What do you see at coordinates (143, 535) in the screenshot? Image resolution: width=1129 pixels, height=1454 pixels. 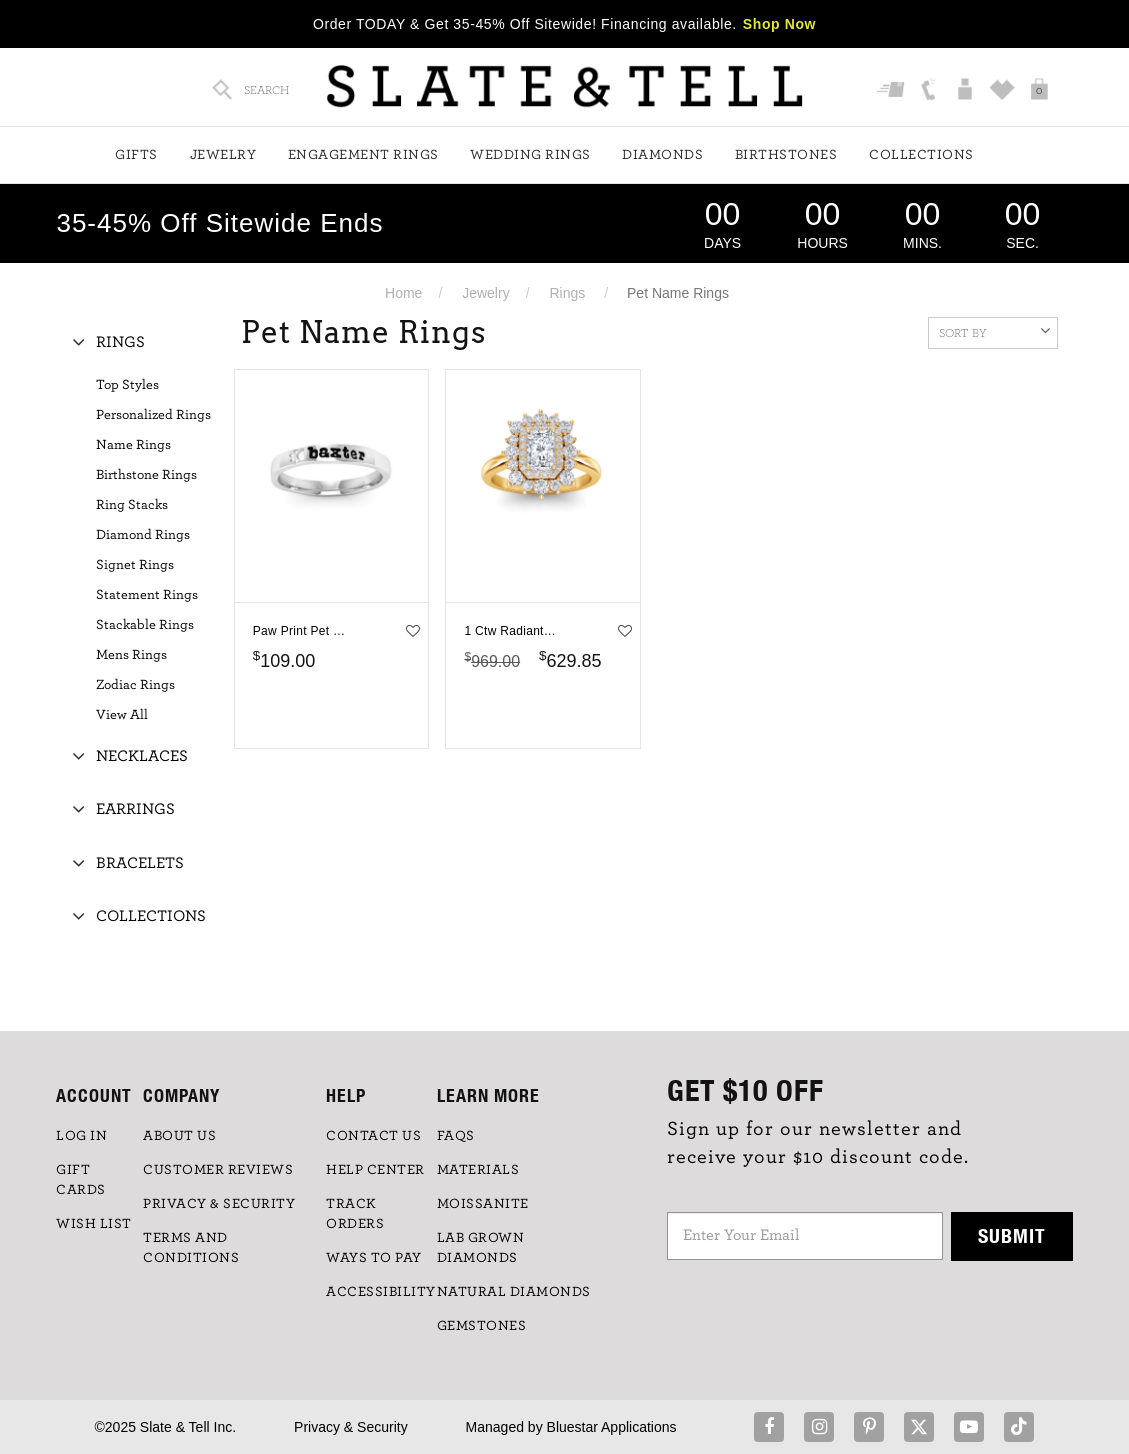 I see `Diamond Rings` at bounding box center [143, 535].